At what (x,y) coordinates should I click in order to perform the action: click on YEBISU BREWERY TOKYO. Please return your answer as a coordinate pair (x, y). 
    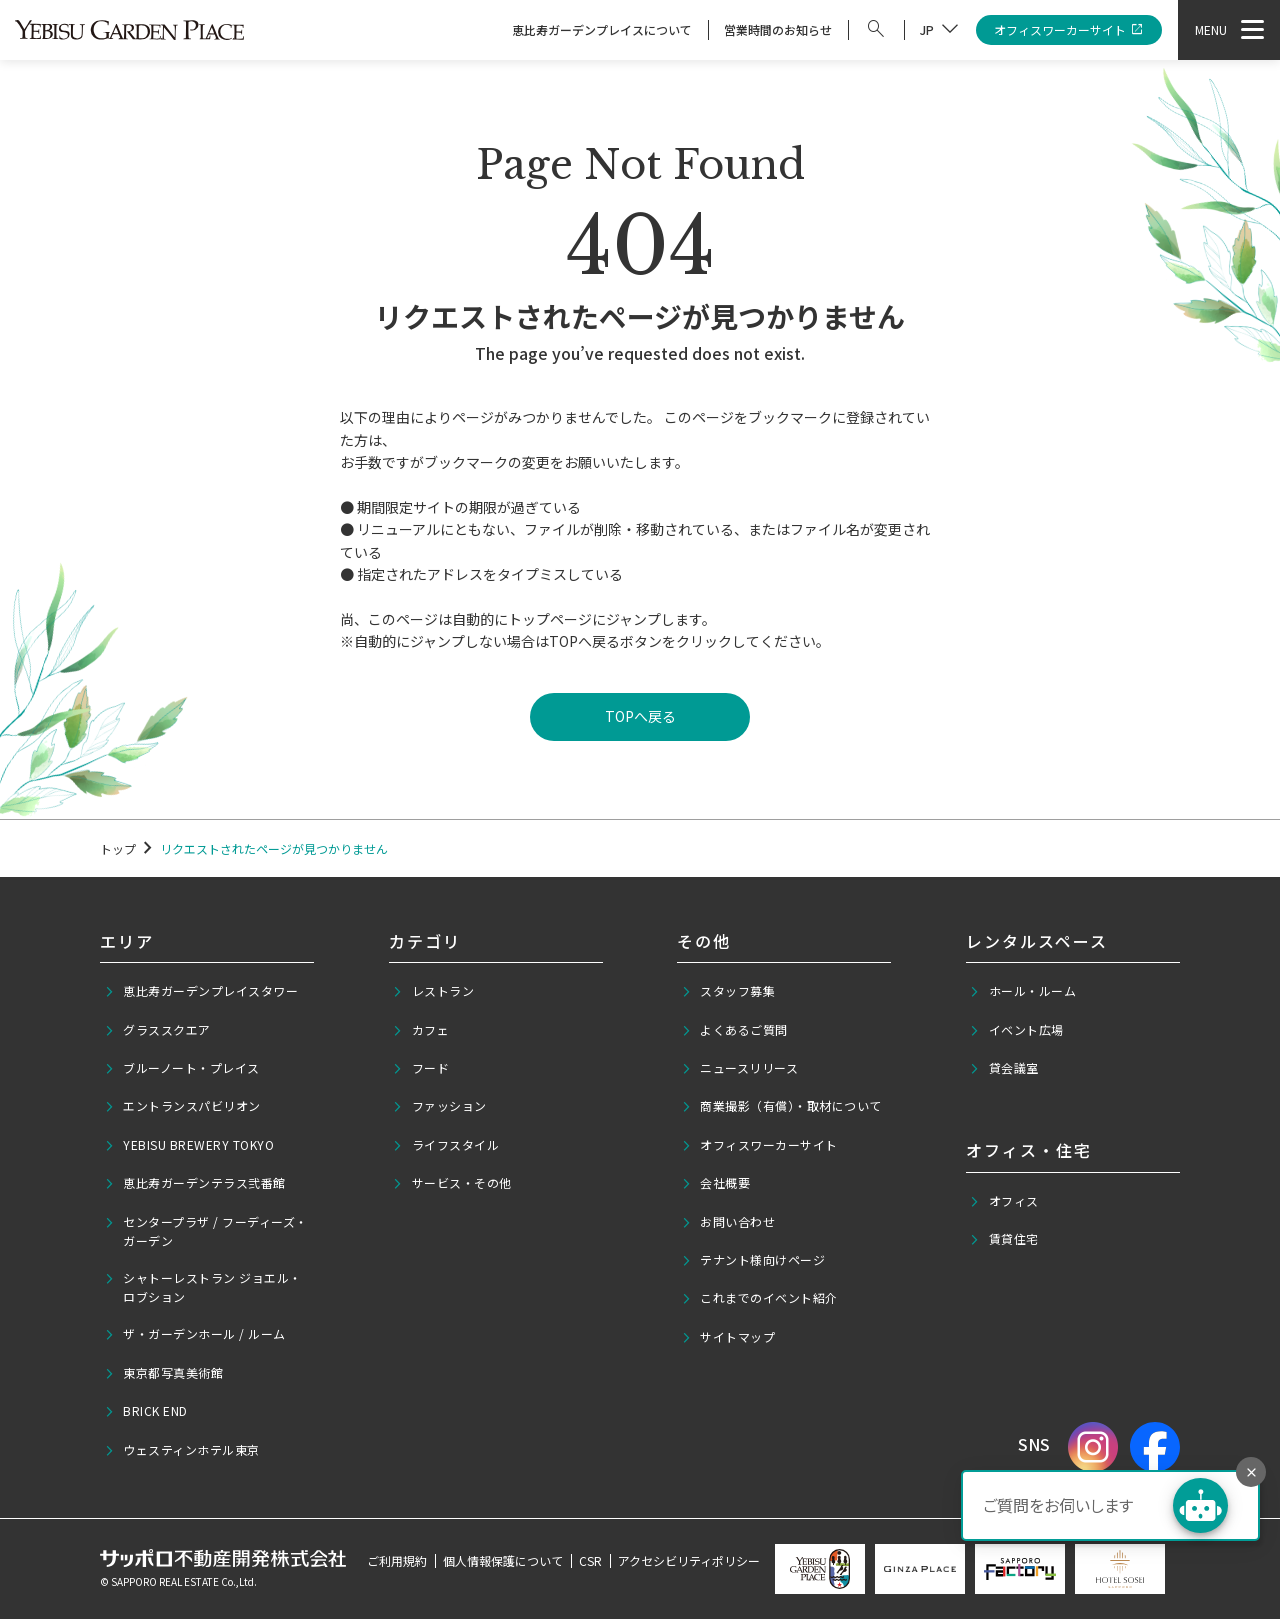
    Looking at the image, I should click on (189, 1145).